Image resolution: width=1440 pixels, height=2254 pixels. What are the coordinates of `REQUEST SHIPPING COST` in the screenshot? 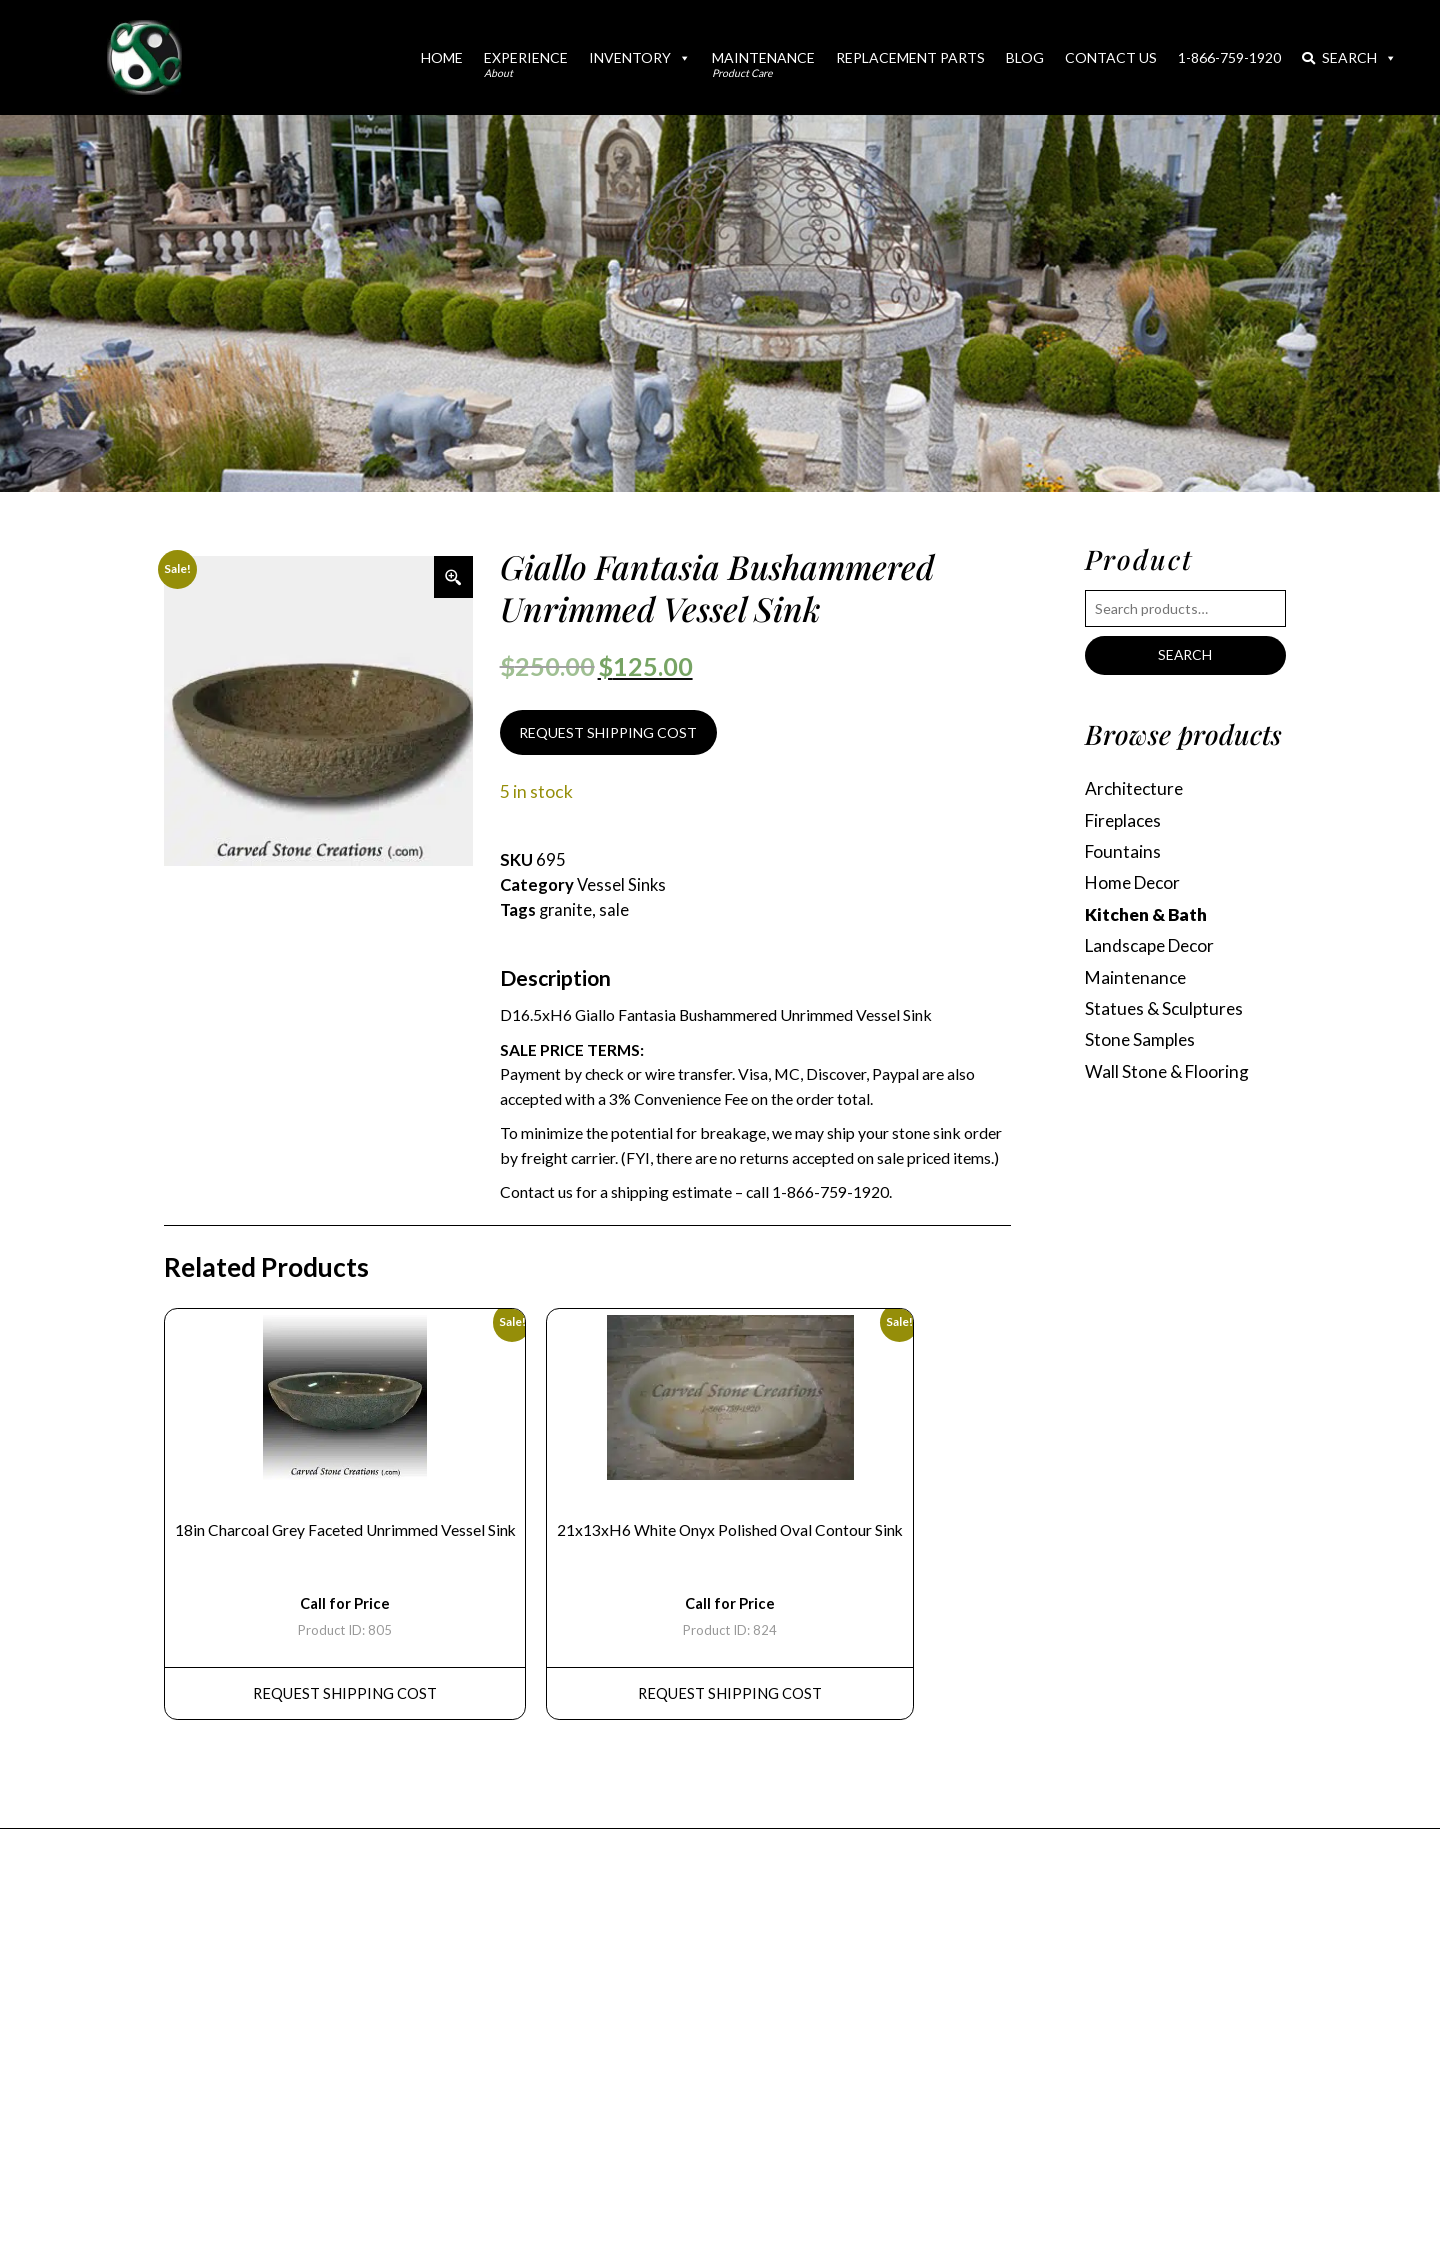 It's located at (608, 732).